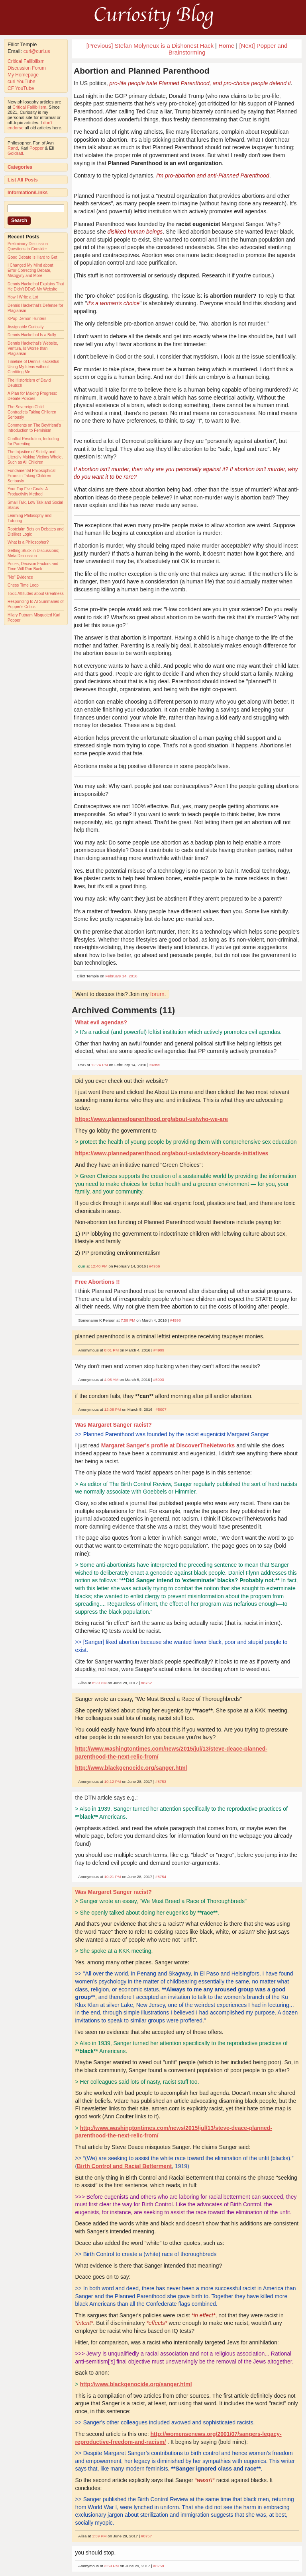 The height and width of the screenshot is (2576, 306). I want to click on CF YouTube, so click(21, 88).